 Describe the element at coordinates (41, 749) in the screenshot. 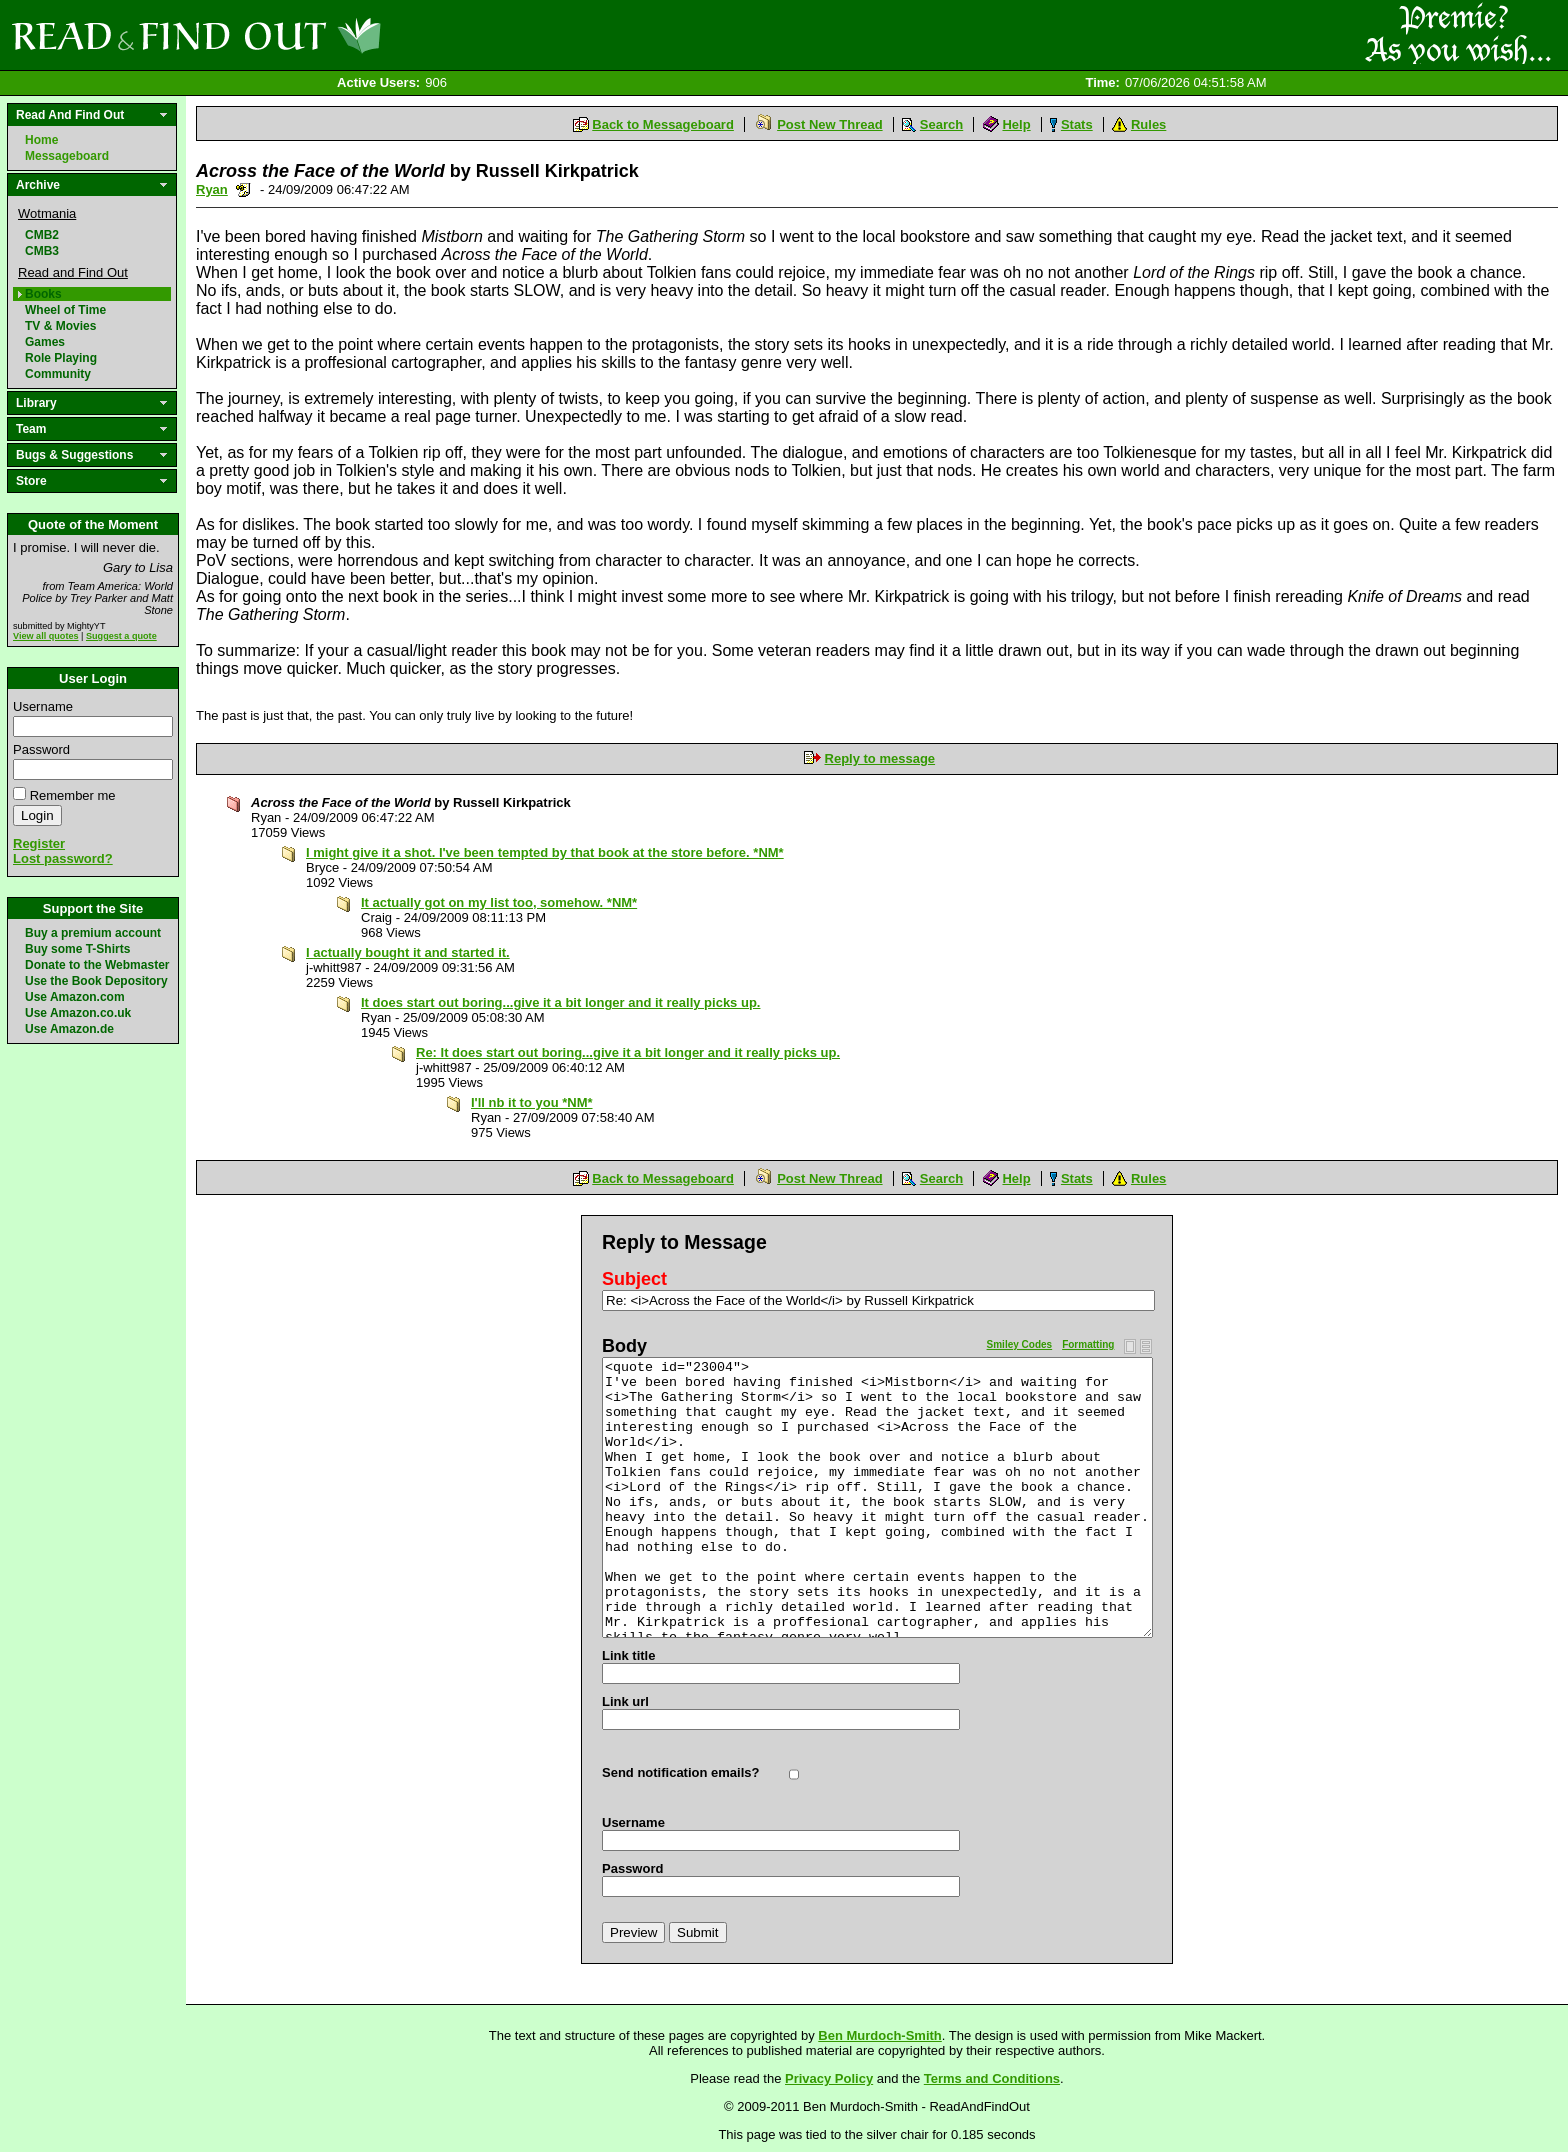

I see `Password` at that location.